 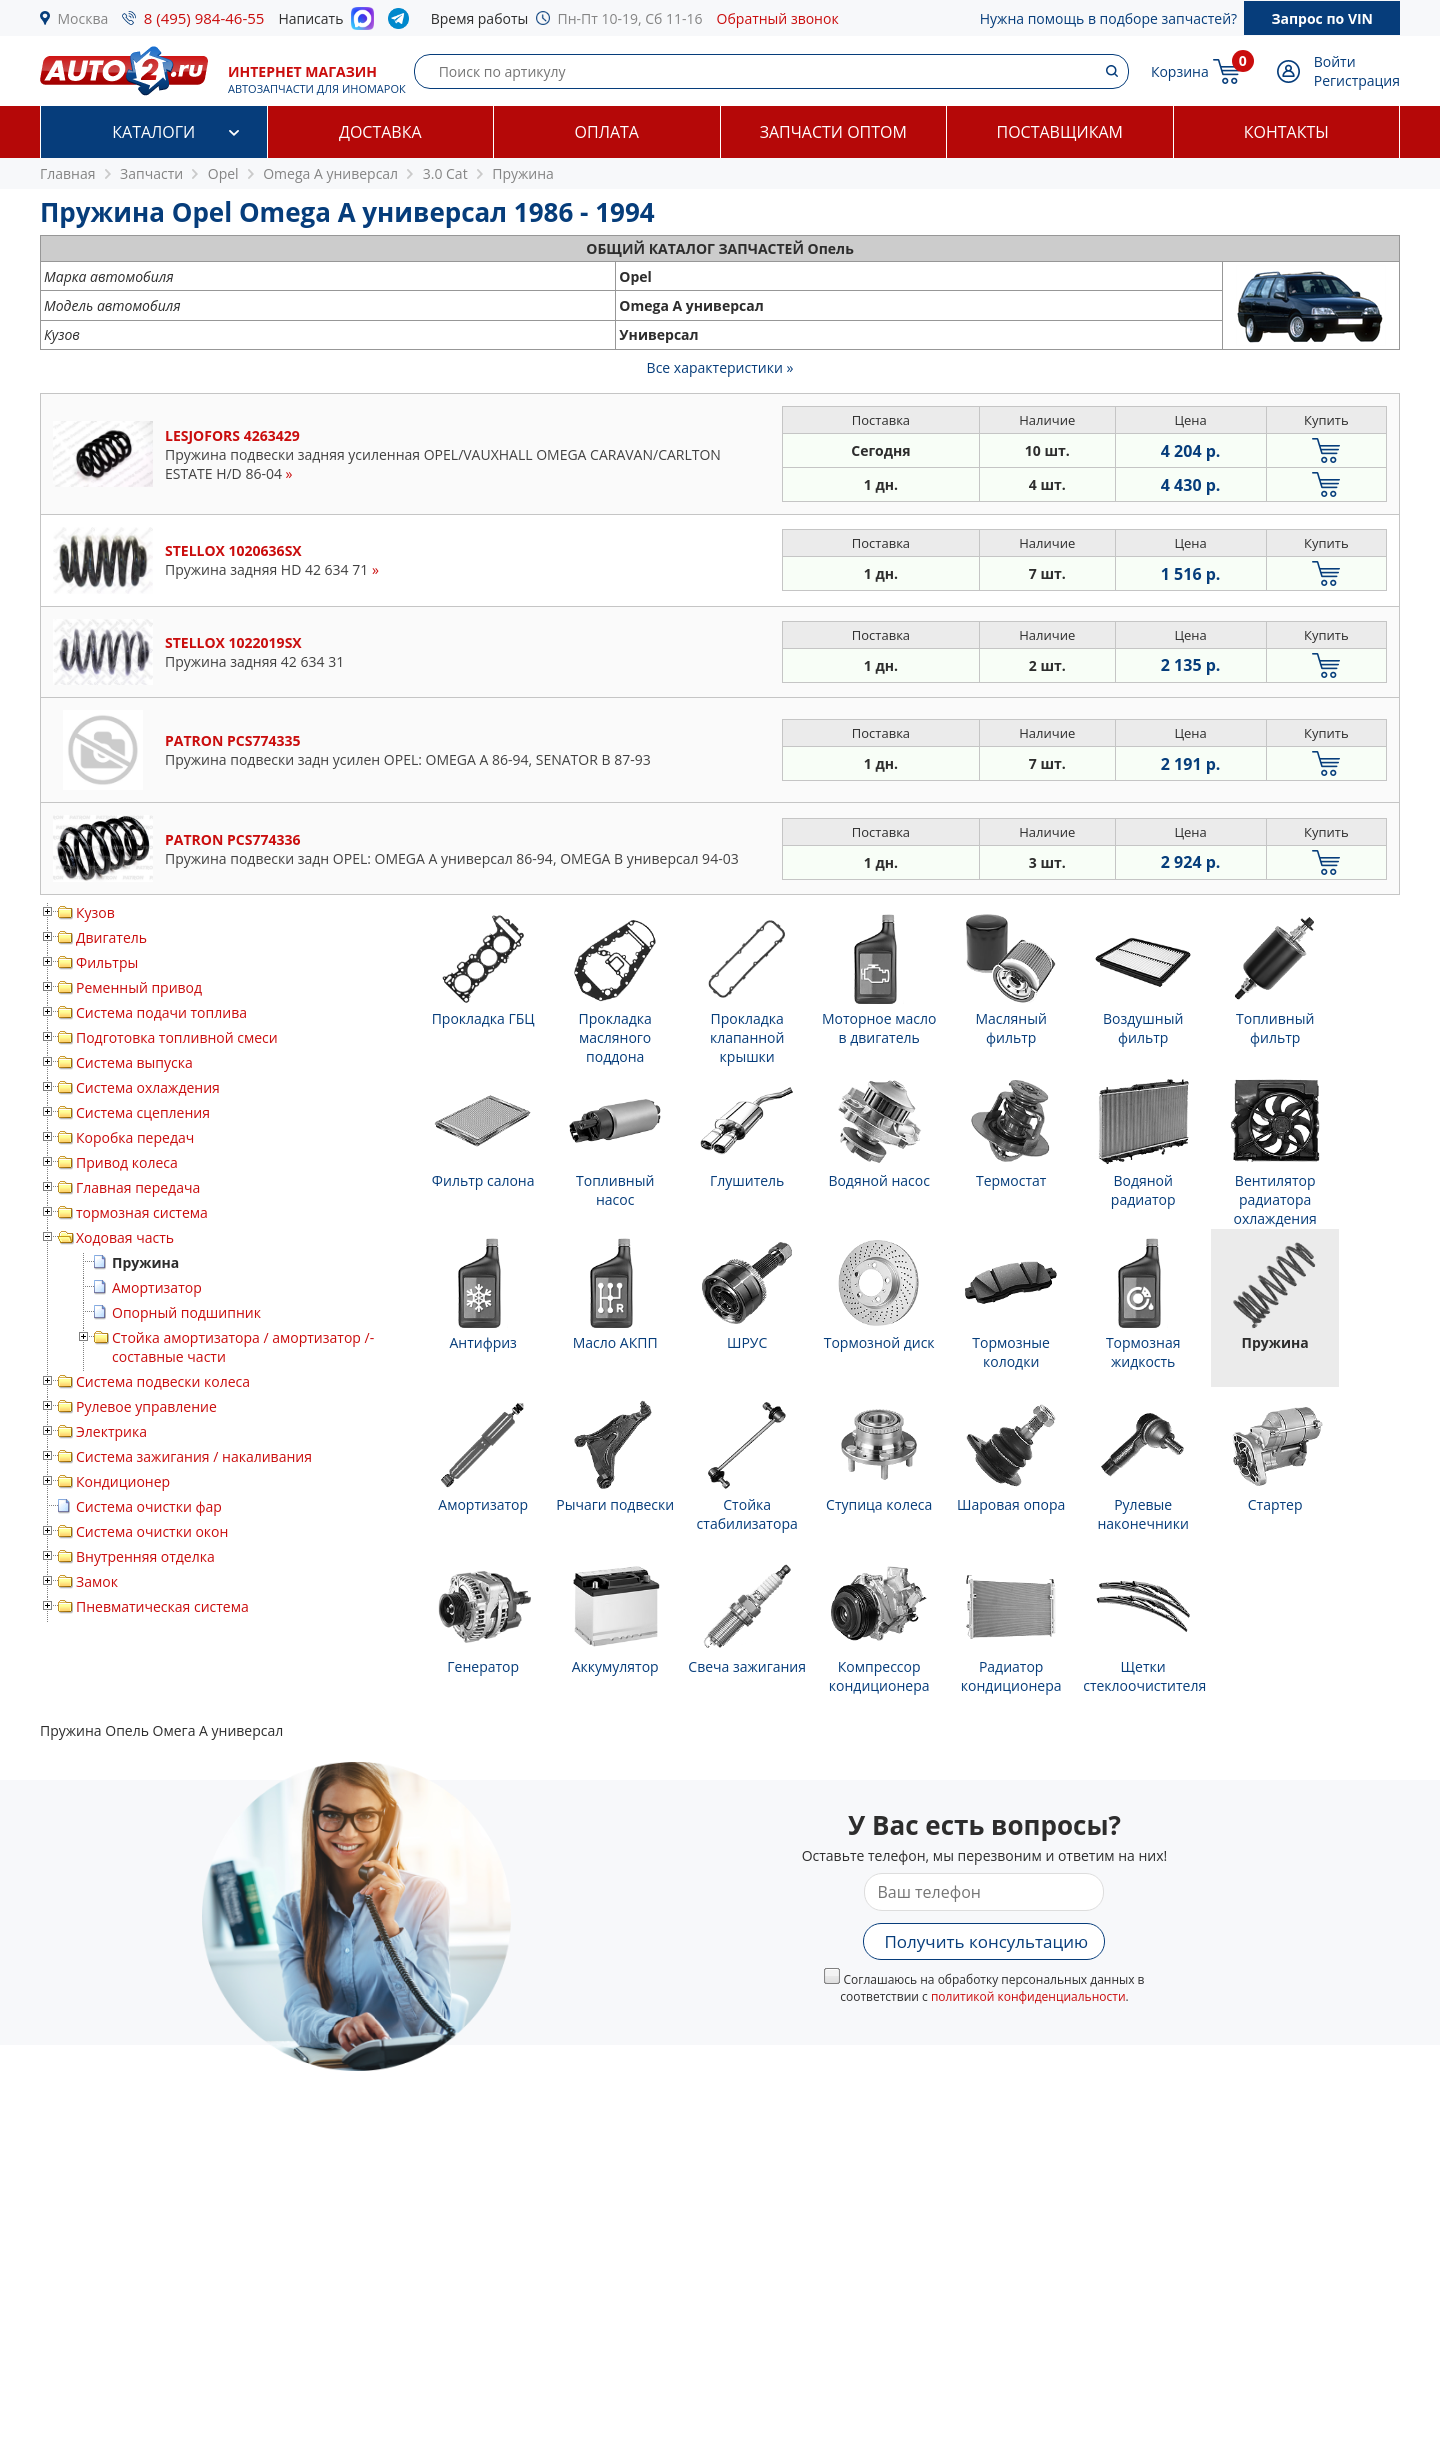 What do you see at coordinates (1180, 71) in the screenshot?
I see `Корзина` at bounding box center [1180, 71].